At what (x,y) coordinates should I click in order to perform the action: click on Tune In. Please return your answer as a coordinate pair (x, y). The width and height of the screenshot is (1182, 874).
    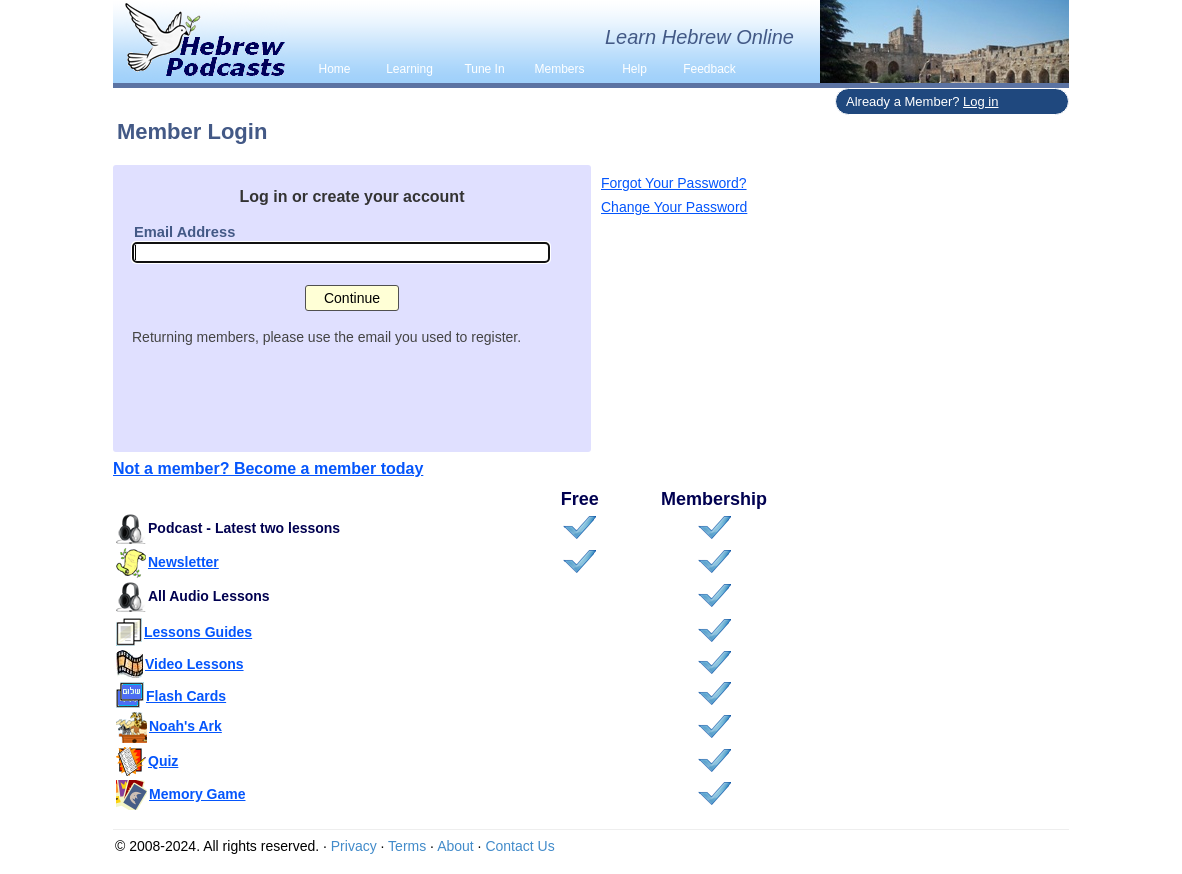
    Looking at the image, I should click on (484, 69).